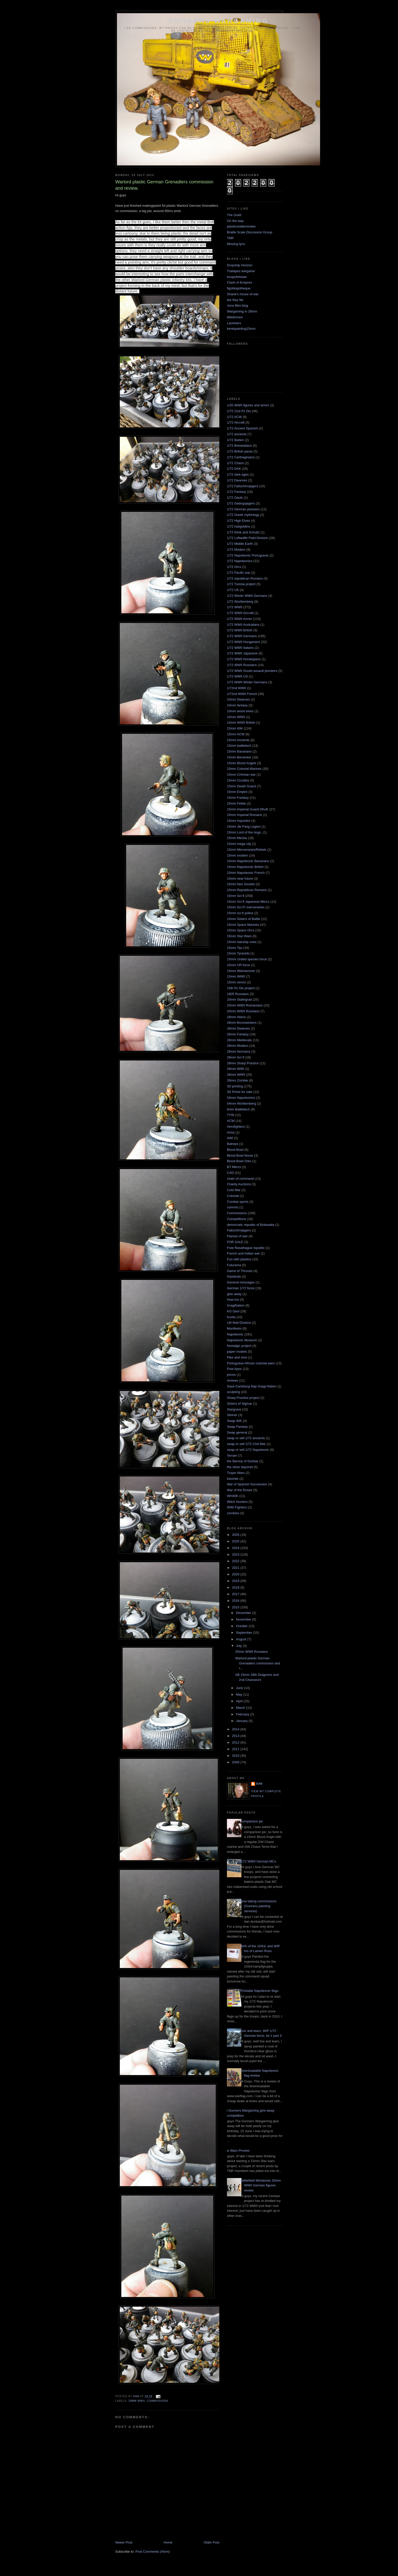  What do you see at coordinates (230, 1173) in the screenshot?
I see `CAD` at bounding box center [230, 1173].